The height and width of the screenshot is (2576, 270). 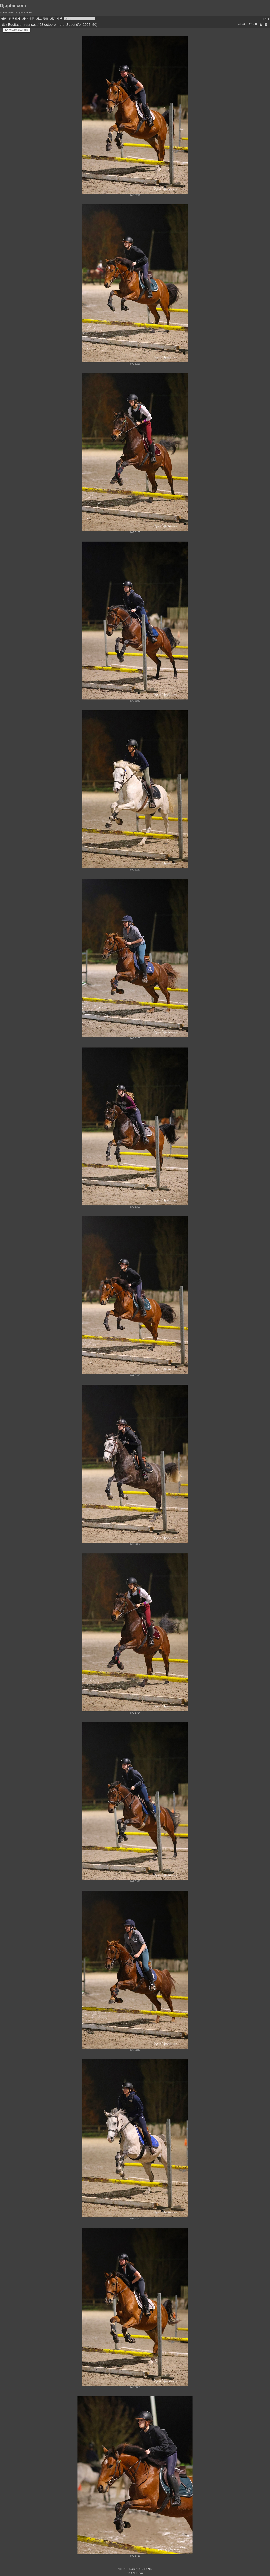 What do you see at coordinates (19, 29) in the screenshot?
I see `이 세트에서 검색` at bounding box center [19, 29].